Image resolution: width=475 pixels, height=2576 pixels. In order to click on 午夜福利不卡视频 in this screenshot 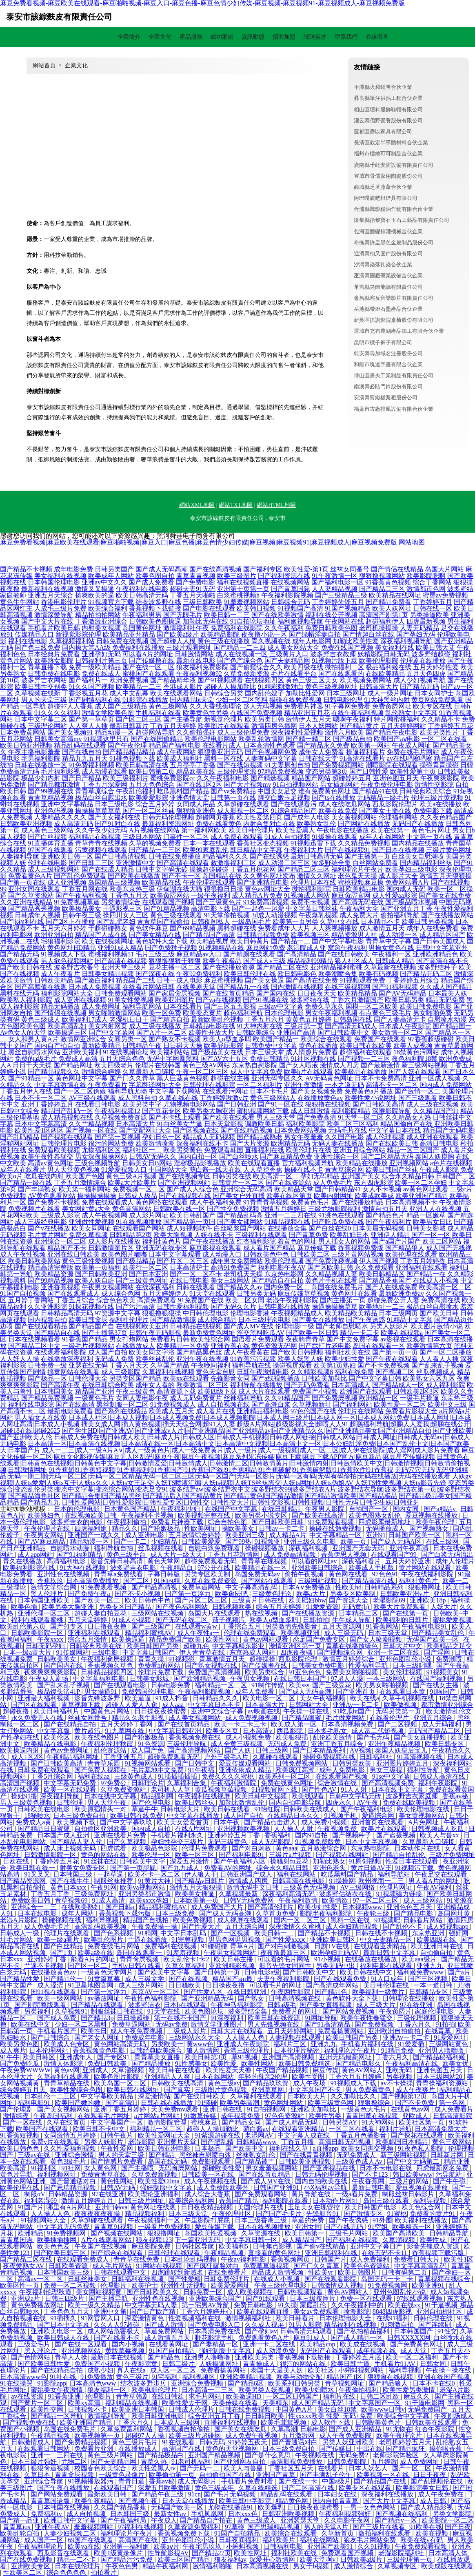, I will do `click(148, 1515)`.